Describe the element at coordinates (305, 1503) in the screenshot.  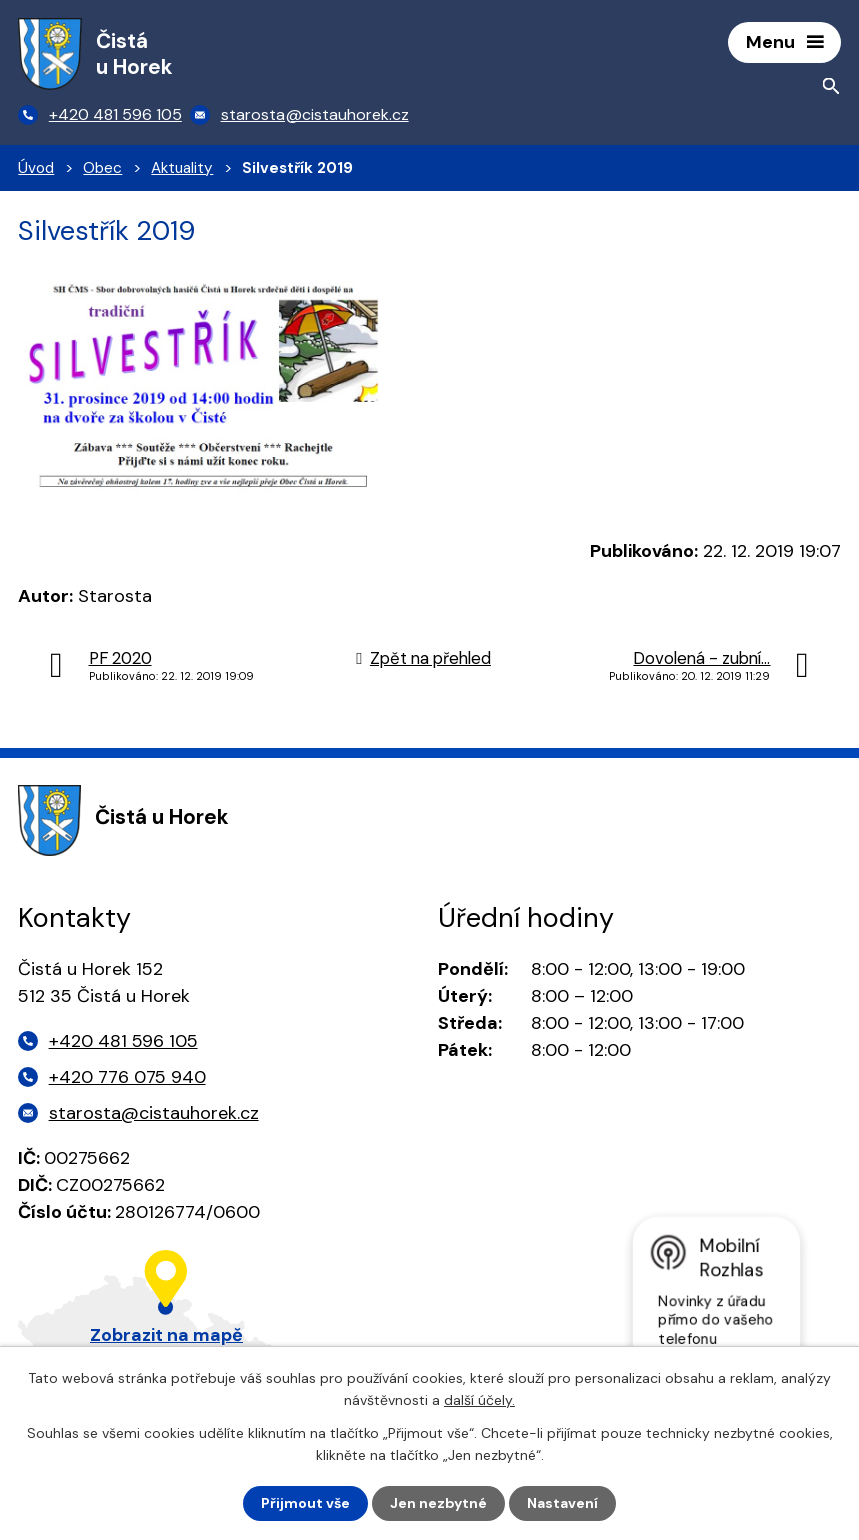
I see `Přijmout vše` at that location.